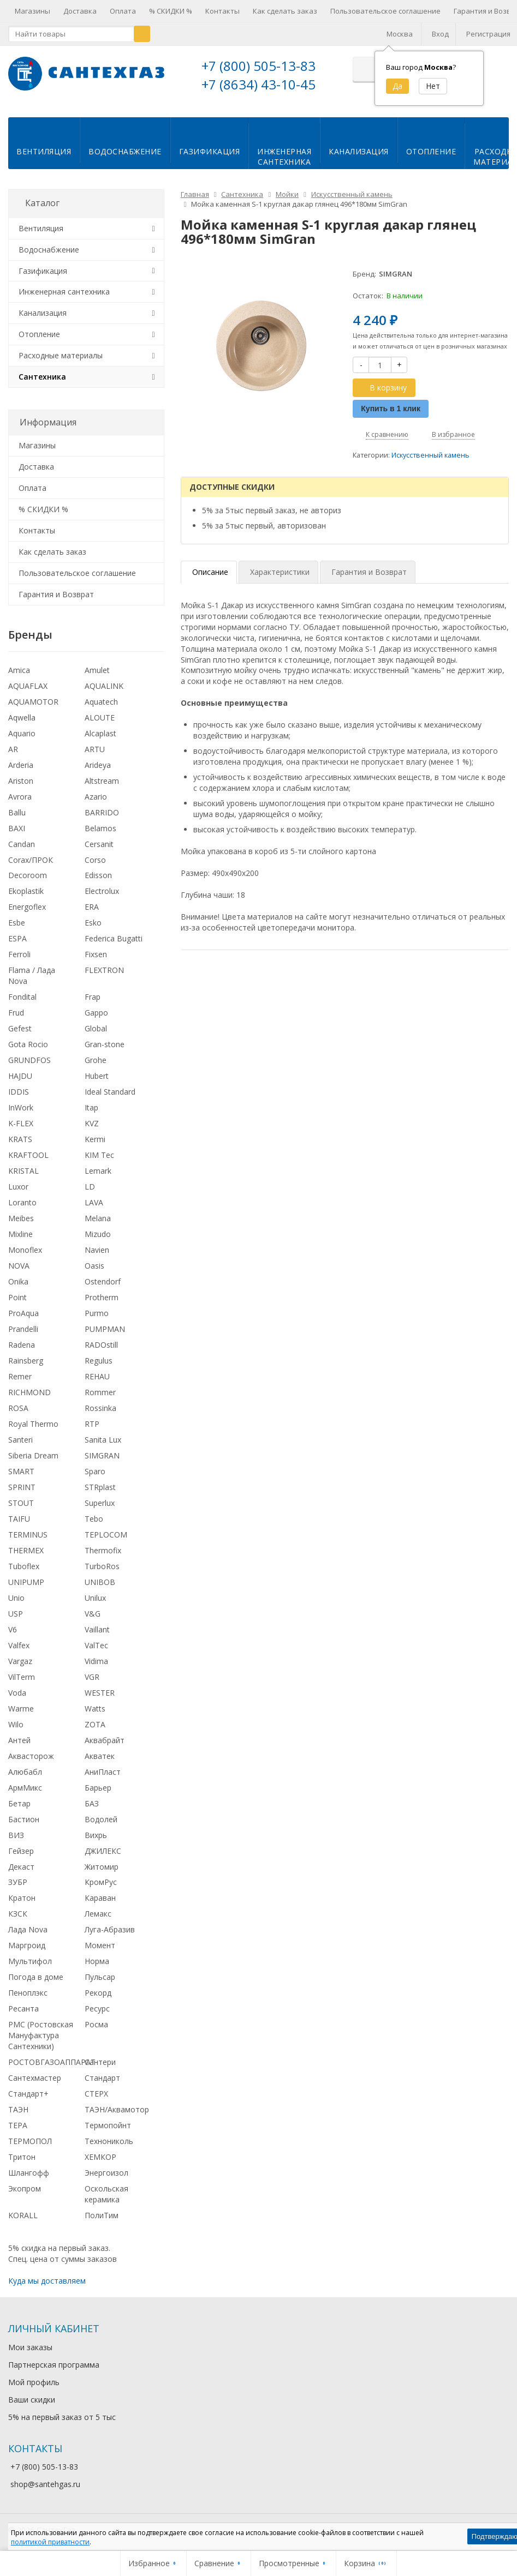 The image size is (517, 2576). Describe the element at coordinates (102, 779) in the screenshot. I see `Altstream` at that location.